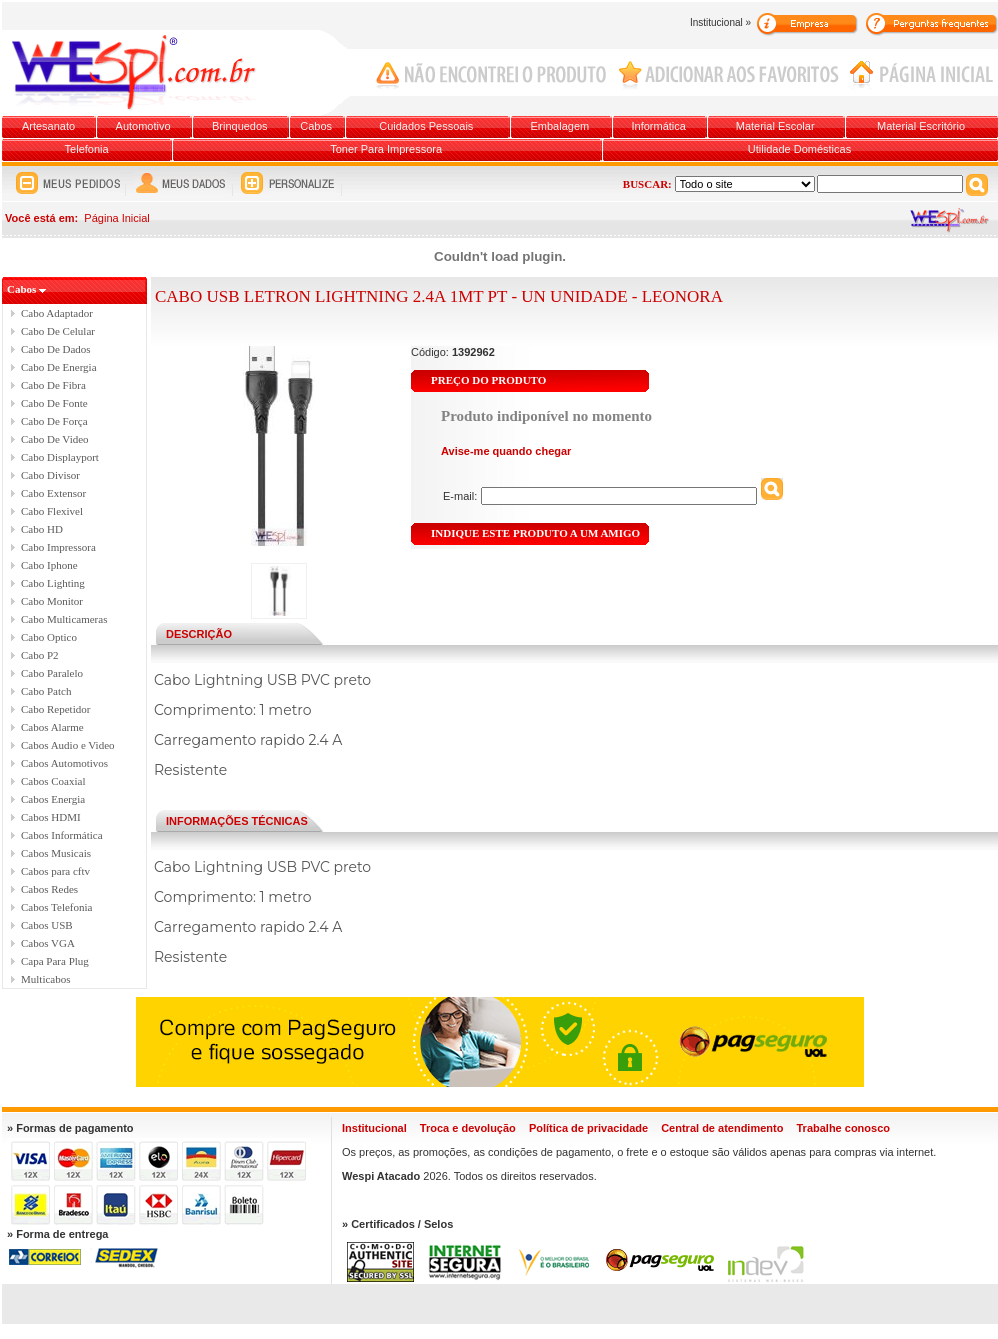 The height and width of the screenshot is (1339, 998). I want to click on Informática, so click(659, 126).